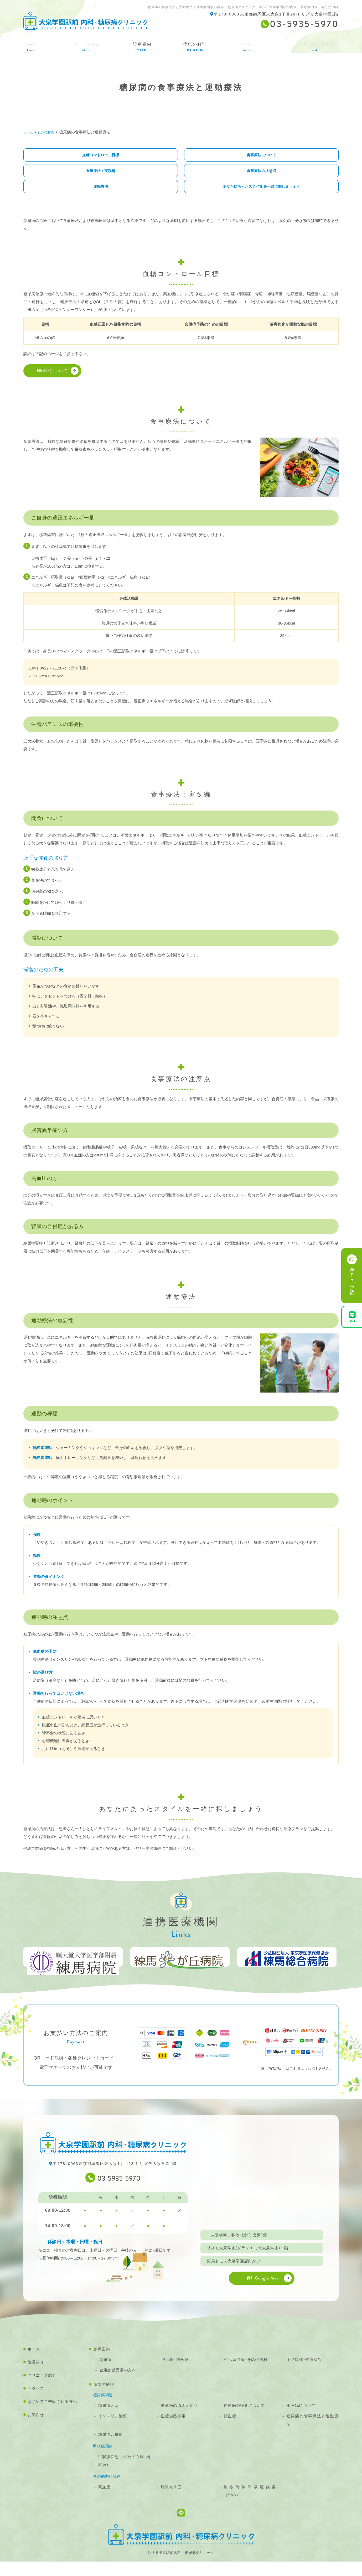 The height and width of the screenshot is (2576, 362). What do you see at coordinates (243, 45) in the screenshot?
I see `アクセス` at bounding box center [243, 45].